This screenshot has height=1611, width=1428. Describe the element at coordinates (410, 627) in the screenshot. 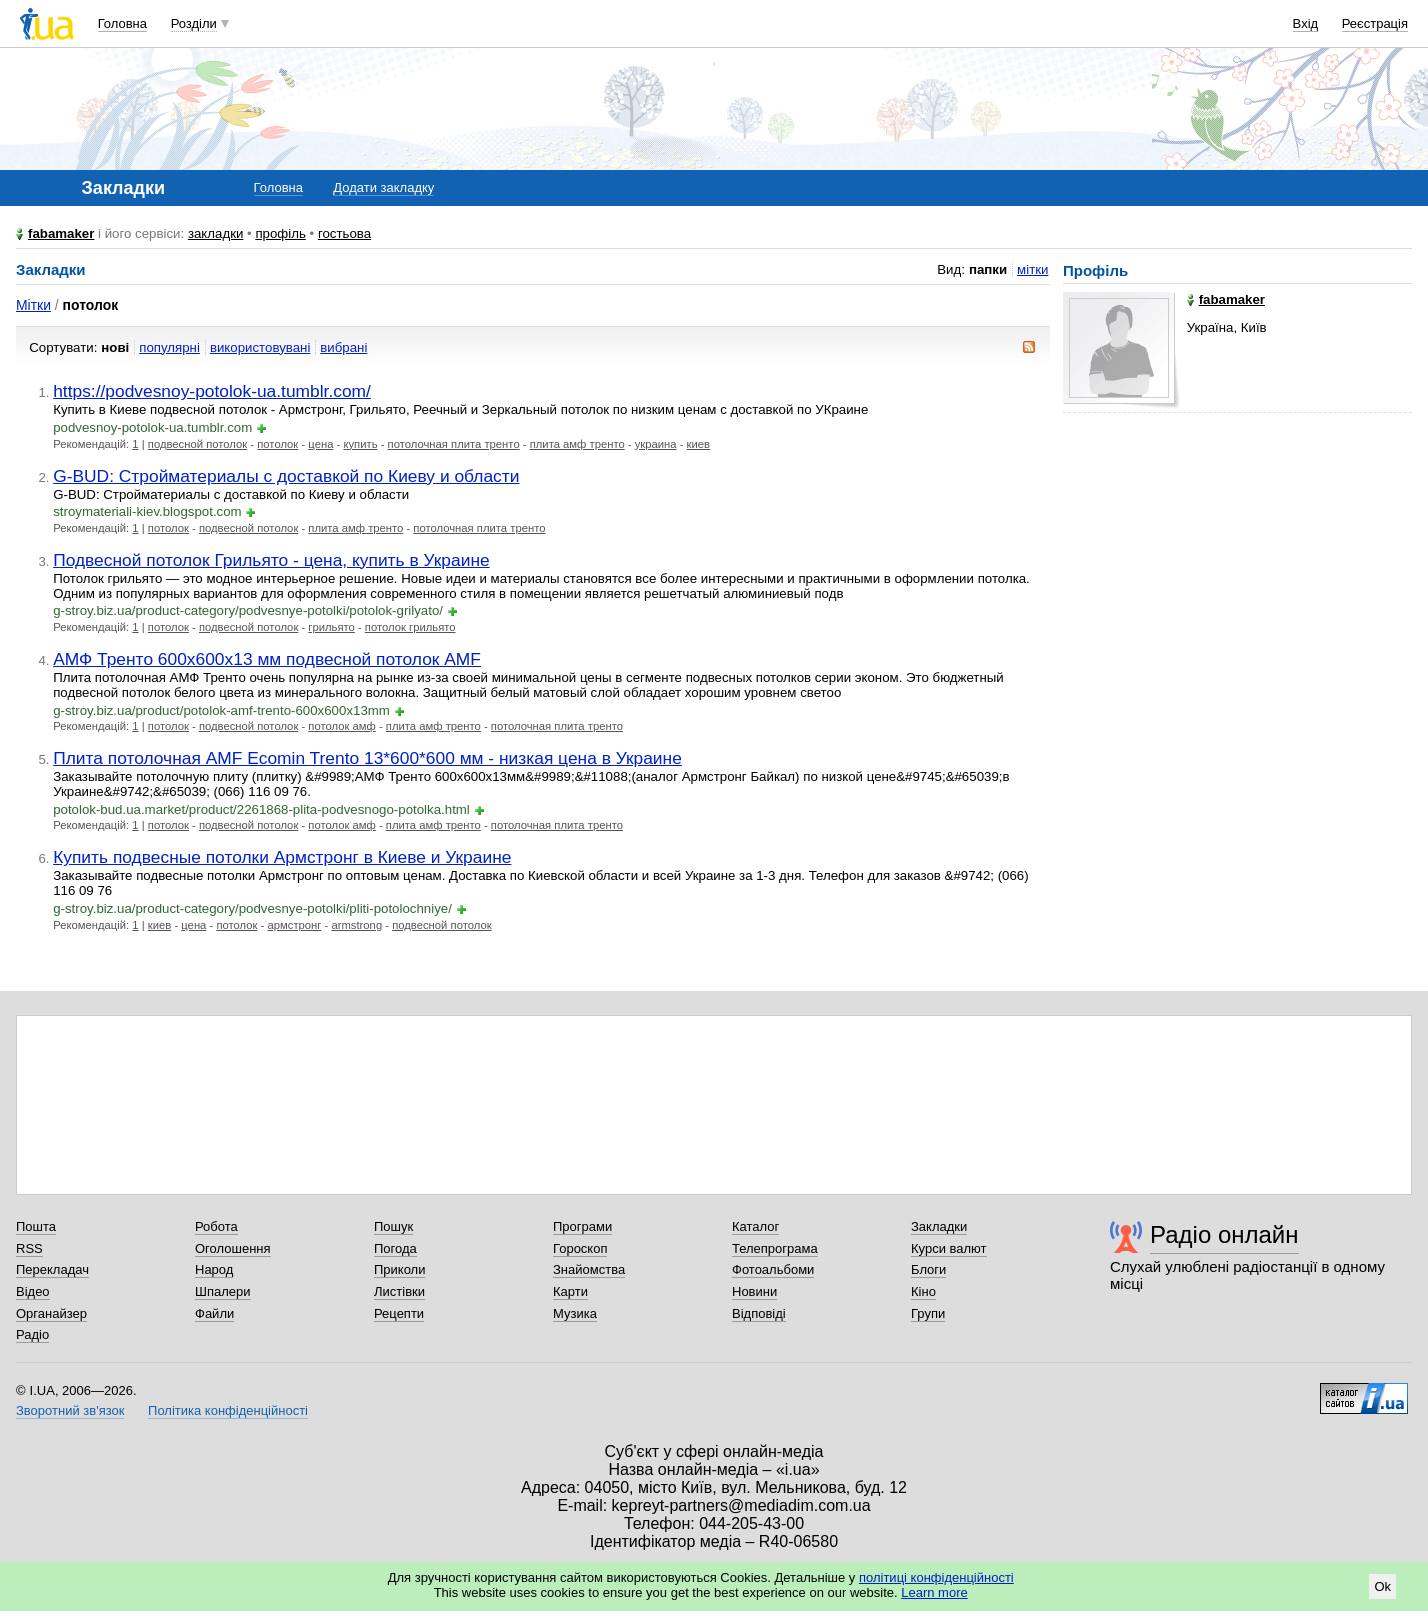

I see `потолок грильято` at that location.